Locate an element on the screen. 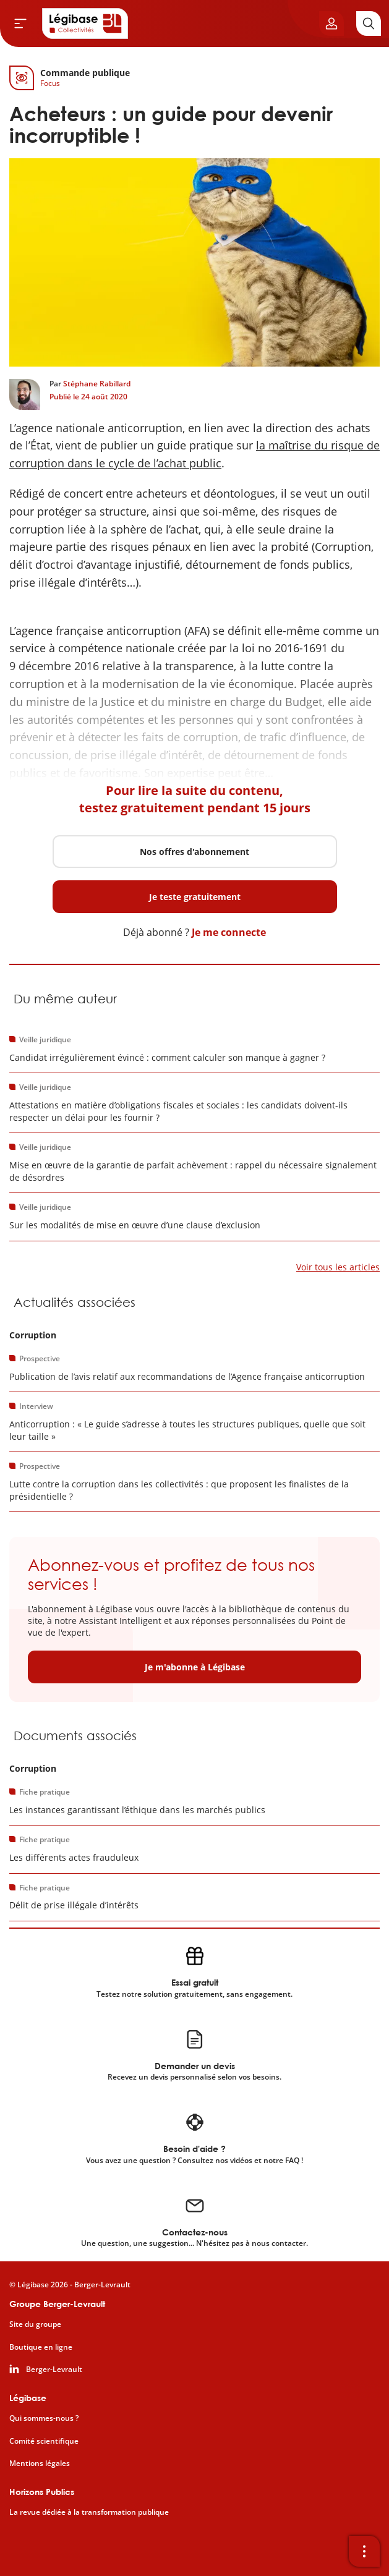  Site du groupe is located at coordinates (35, 2324).